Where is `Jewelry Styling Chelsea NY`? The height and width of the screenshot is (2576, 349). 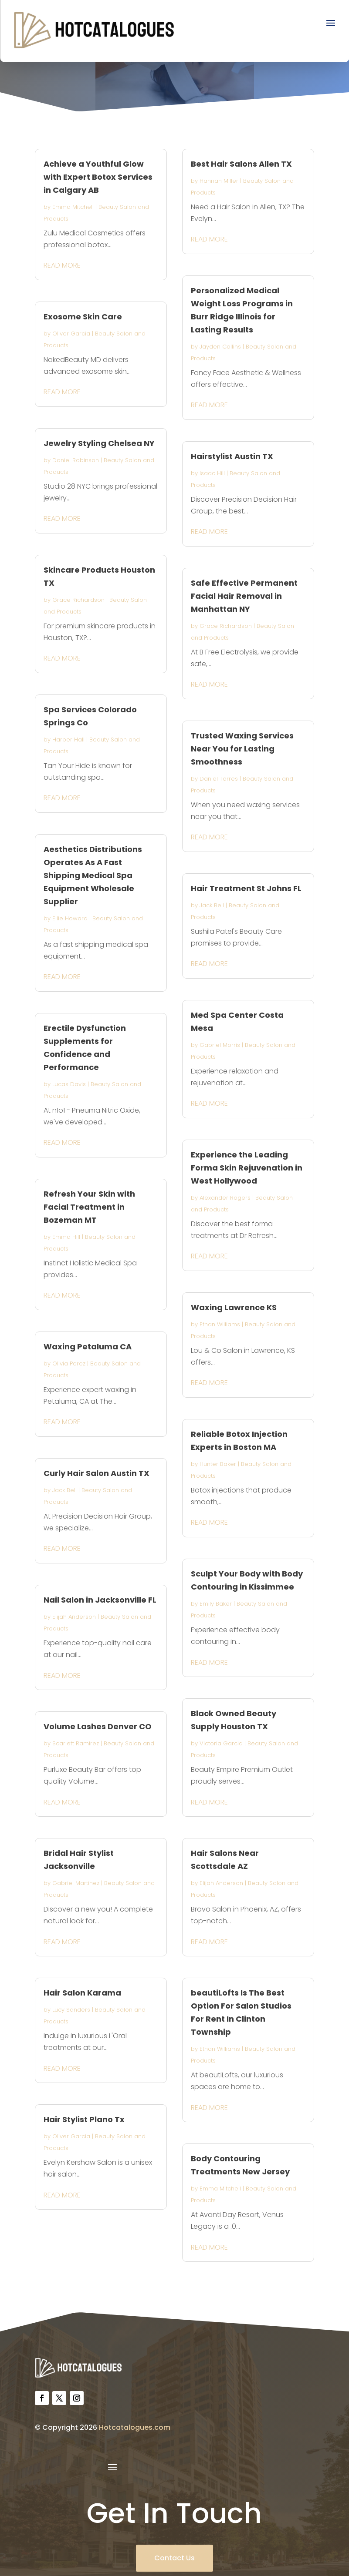 Jewelry Styling Chelsea NY is located at coordinates (99, 443).